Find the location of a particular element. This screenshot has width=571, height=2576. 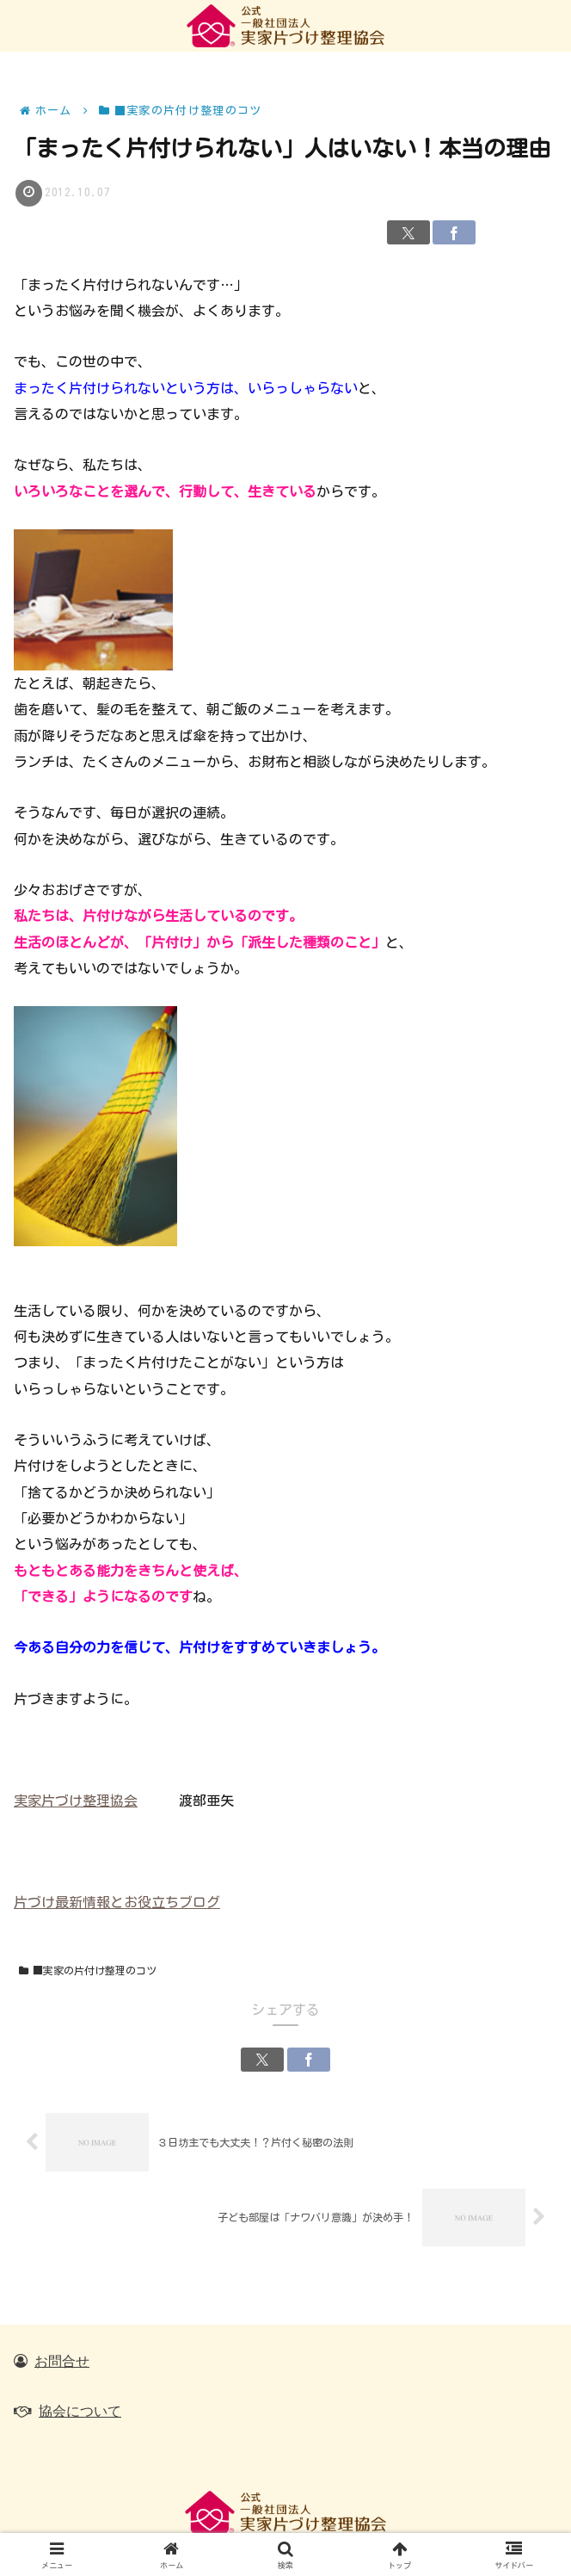

お問合せ is located at coordinates (61, 2361).